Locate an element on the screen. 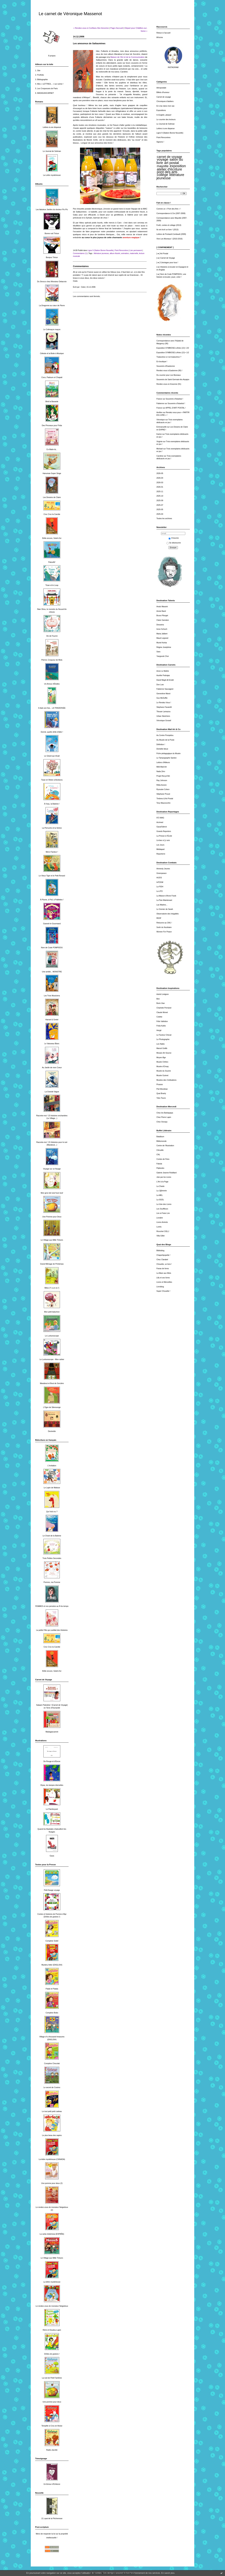 The image size is (225, 2576). Les Souffleurs is located at coordinates (162, 1209).